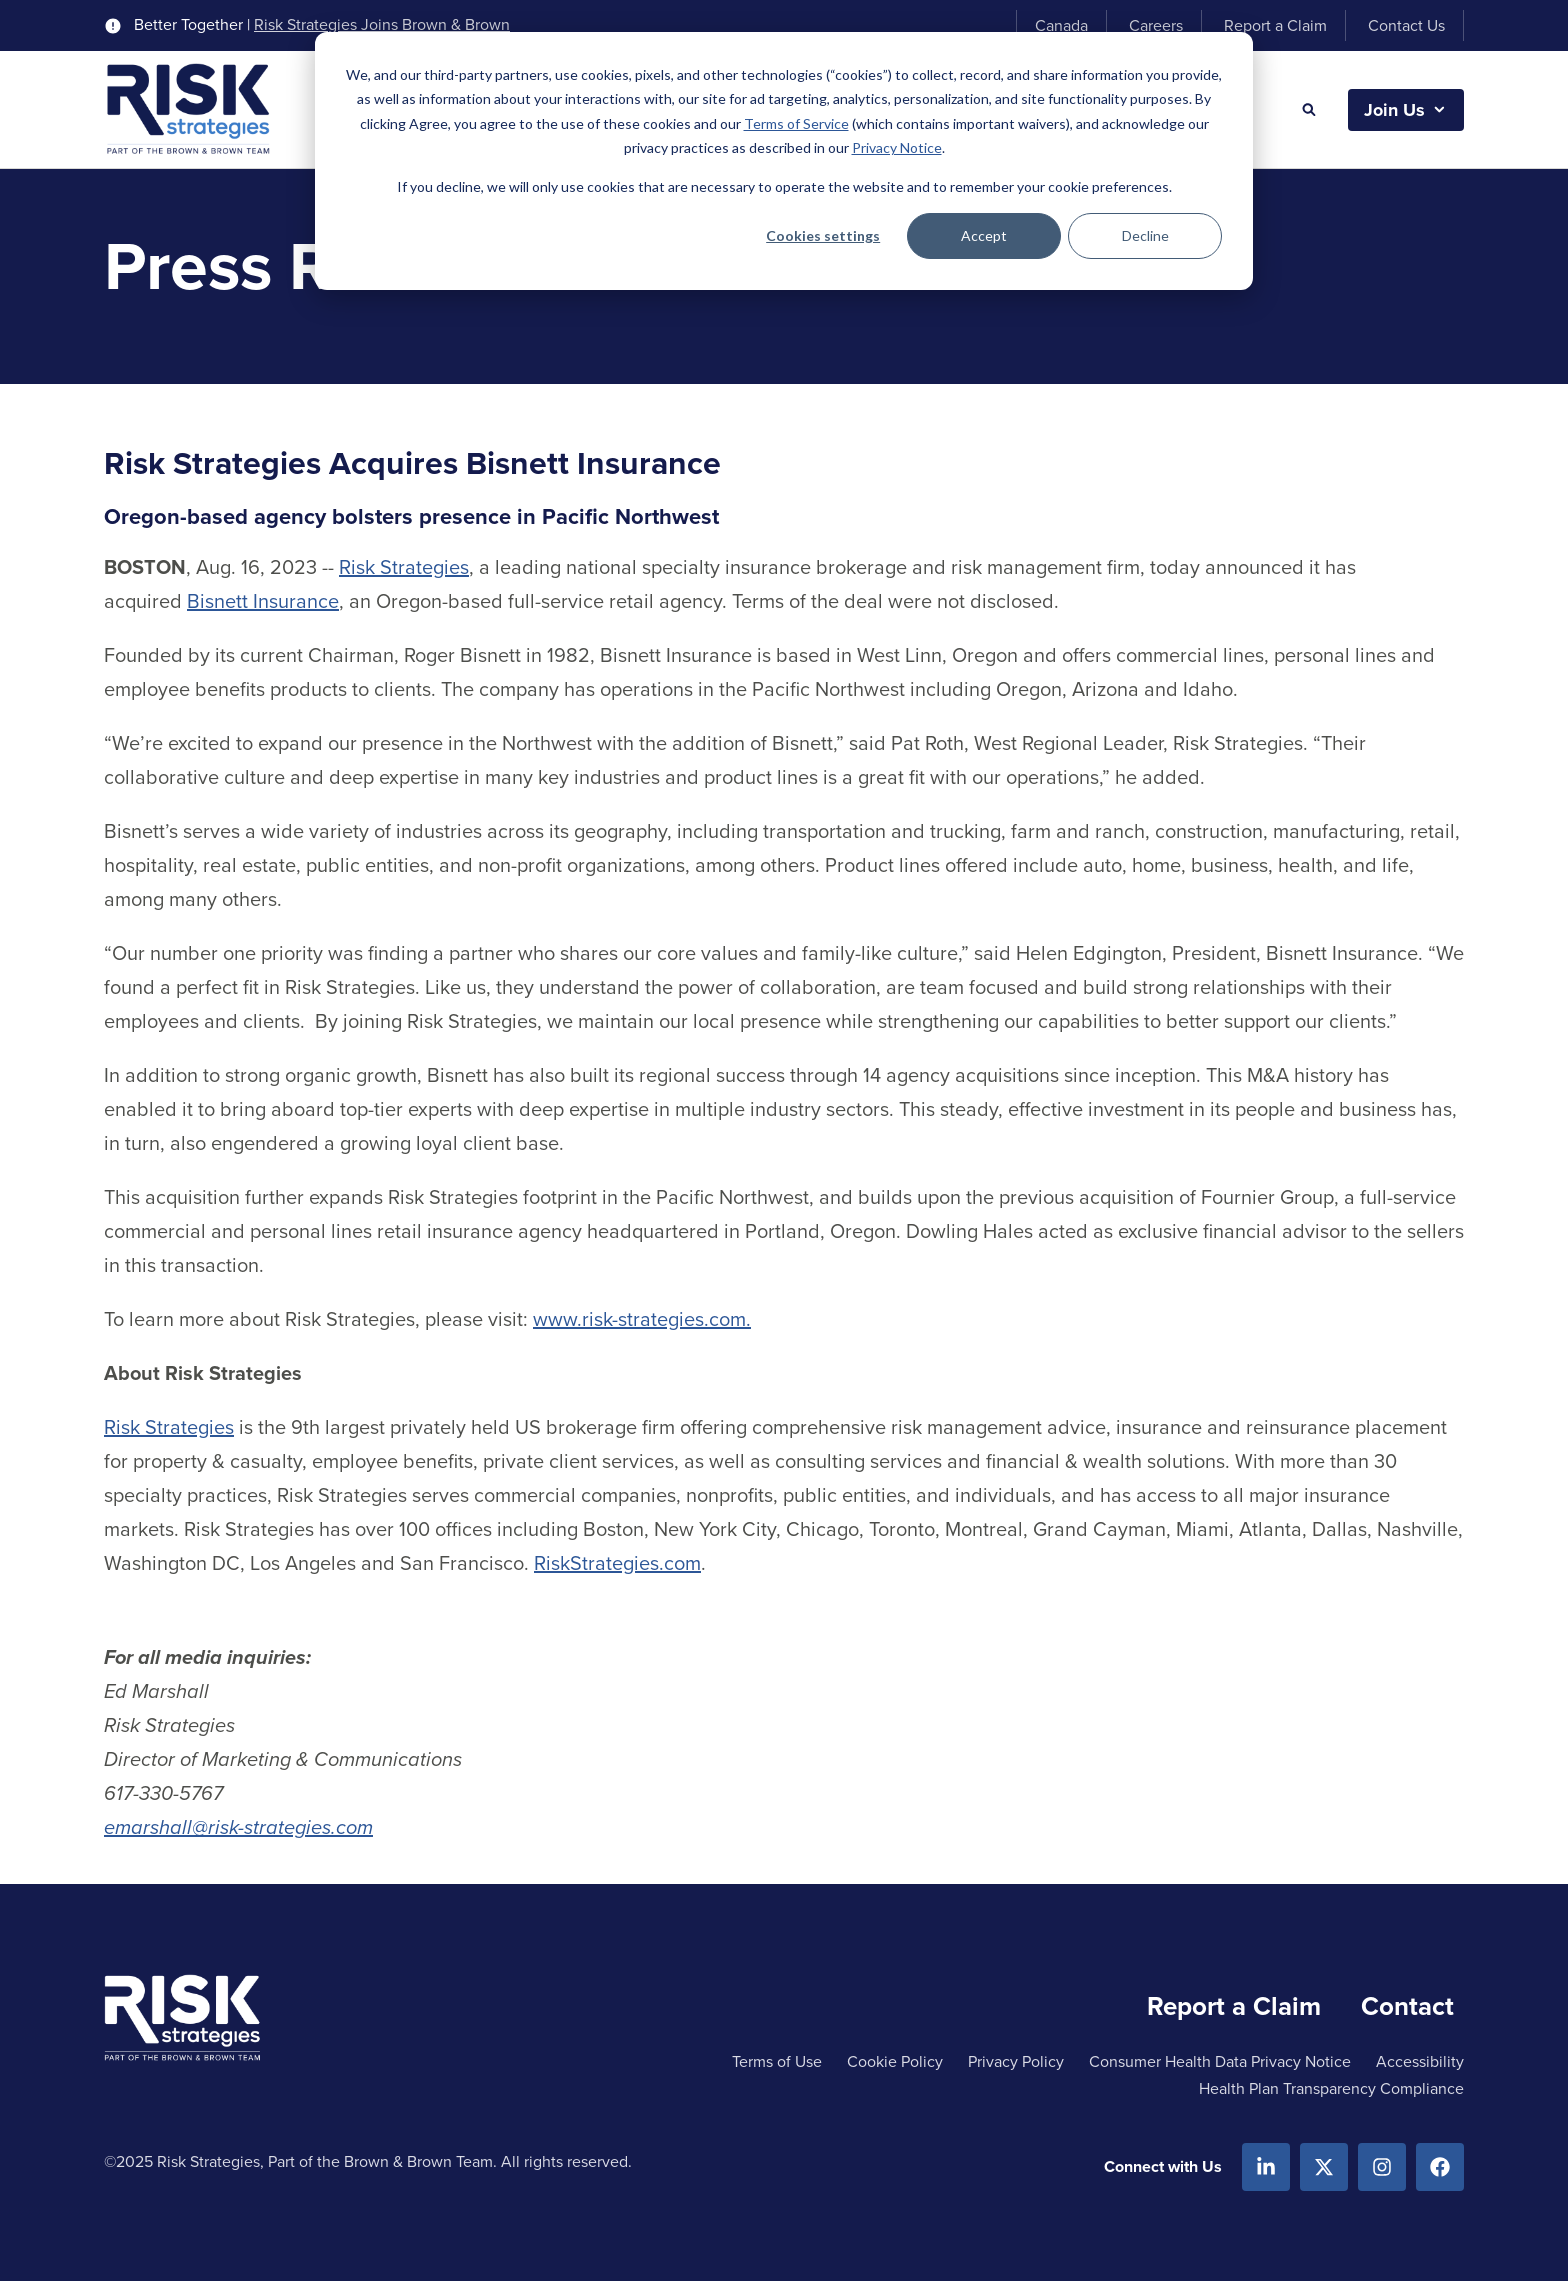  I want to click on [Facebook], so click(1440, 2167).